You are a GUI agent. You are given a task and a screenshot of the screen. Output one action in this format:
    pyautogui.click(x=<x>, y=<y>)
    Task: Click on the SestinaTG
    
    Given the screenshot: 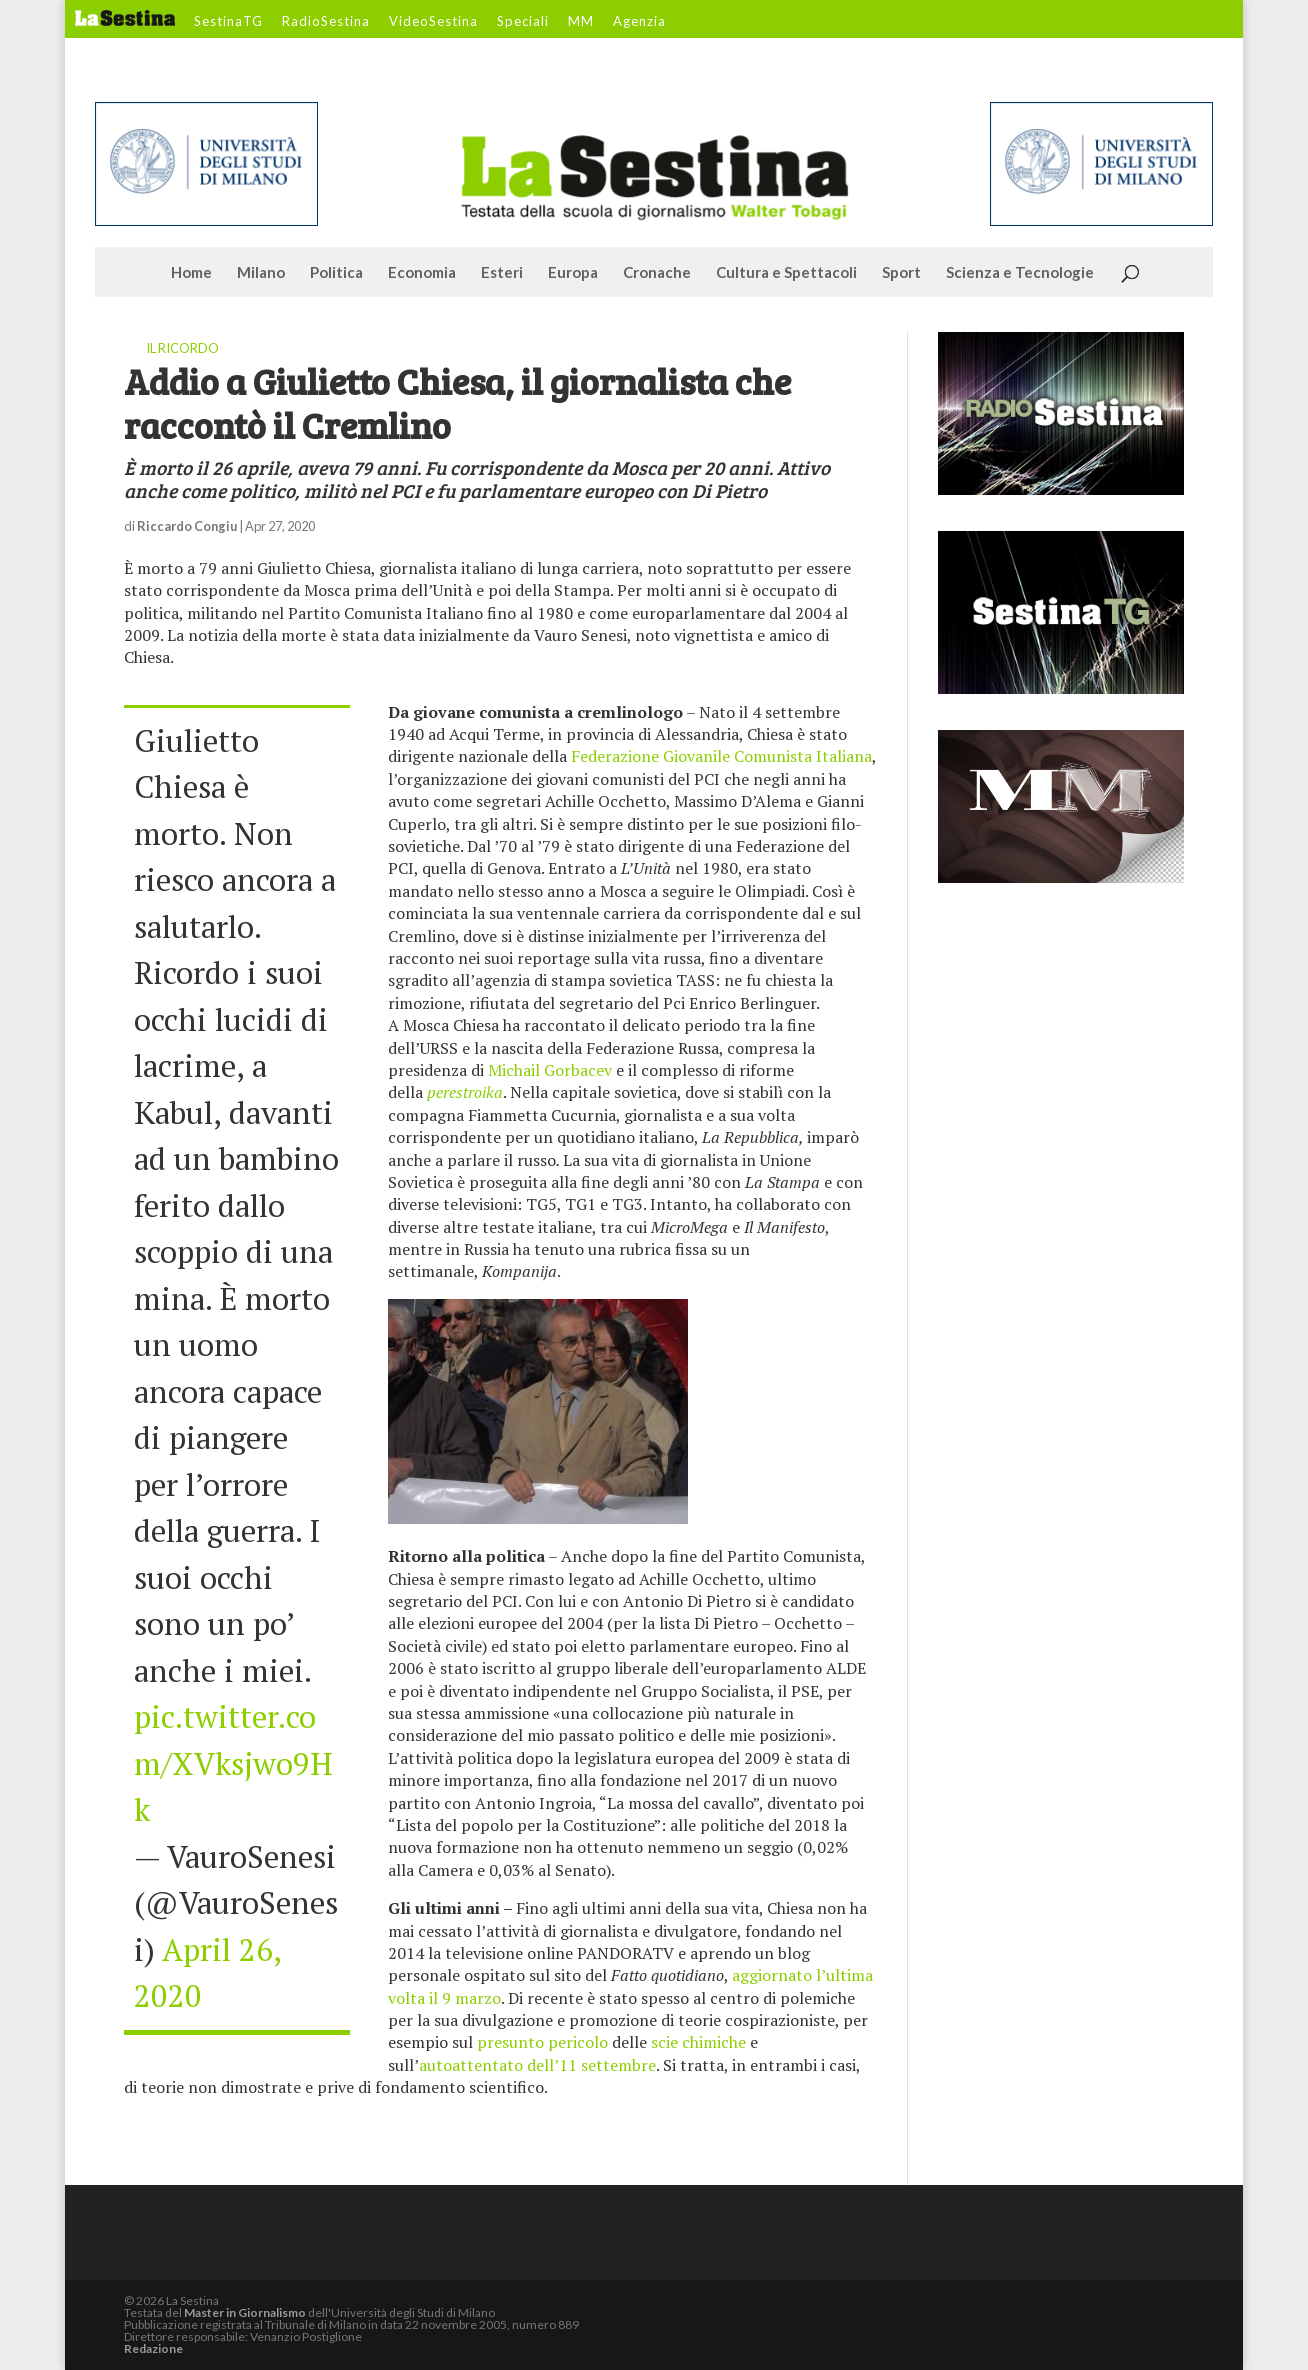 What is the action you would take?
    pyautogui.click(x=228, y=22)
    